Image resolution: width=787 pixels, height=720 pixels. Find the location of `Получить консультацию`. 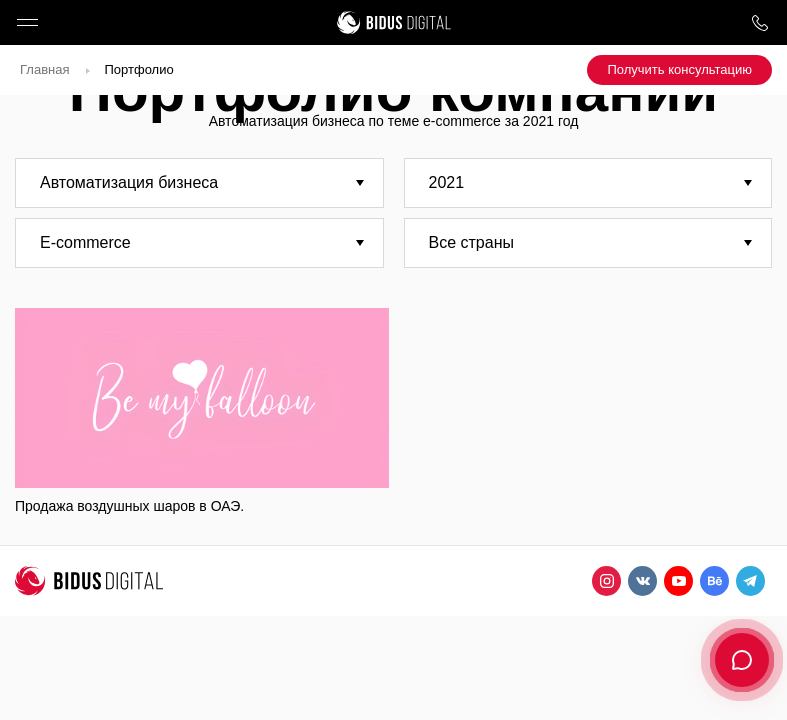

Получить консультацию is located at coordinates (679, 69).